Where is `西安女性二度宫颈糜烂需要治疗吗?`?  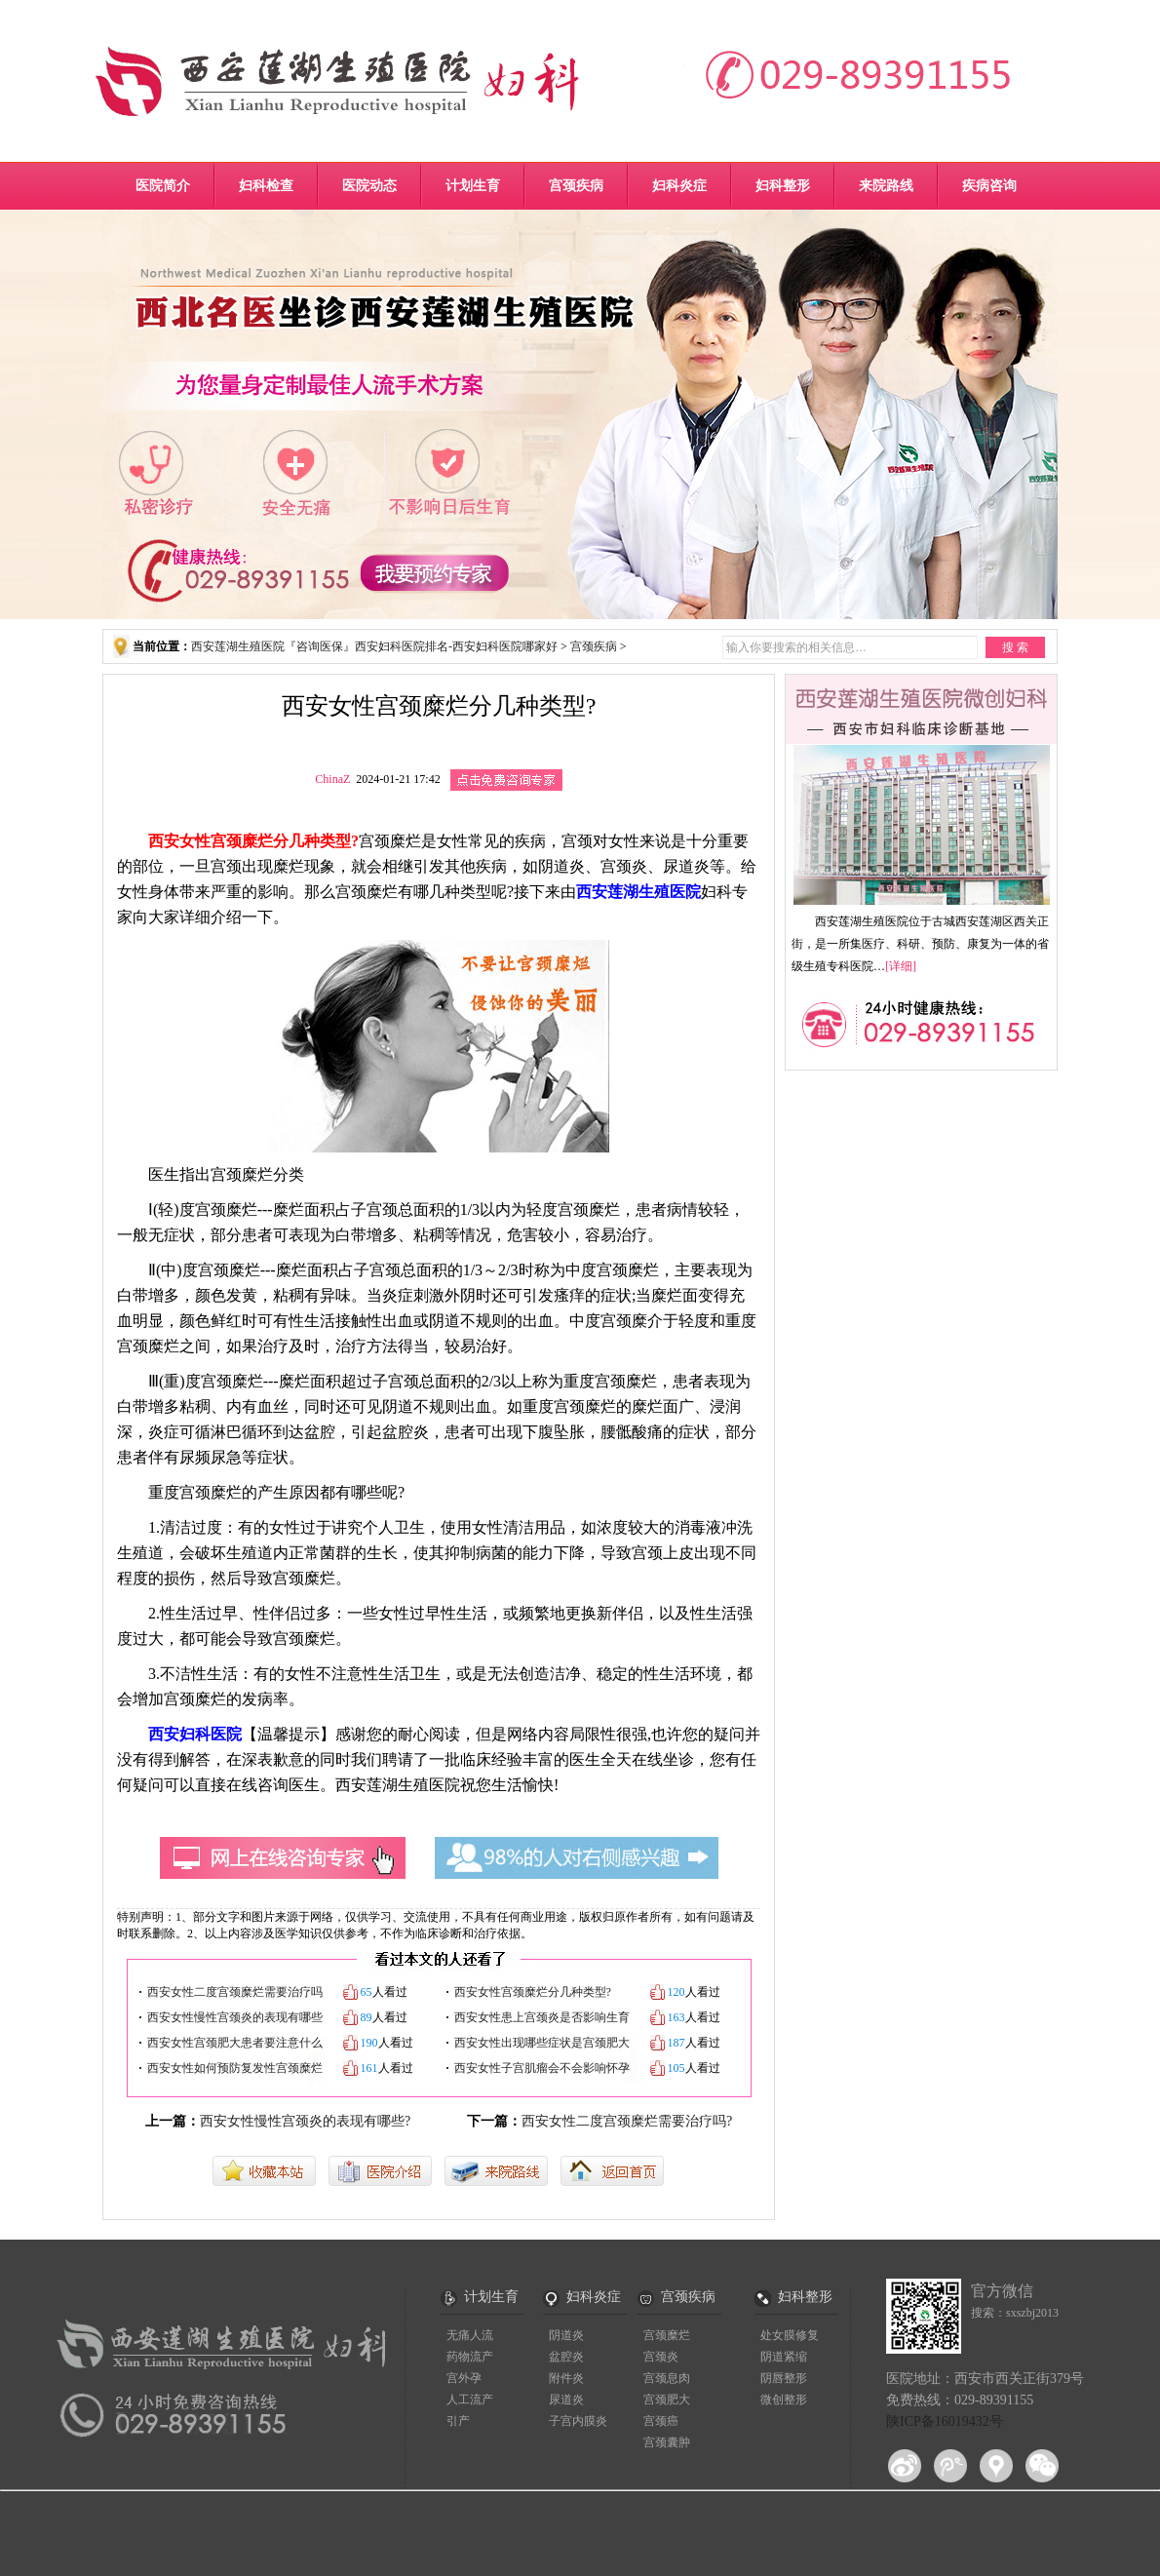
西安女性二度宫颈糜烂需要治疗吗? is located at coordinates (627, 2121).